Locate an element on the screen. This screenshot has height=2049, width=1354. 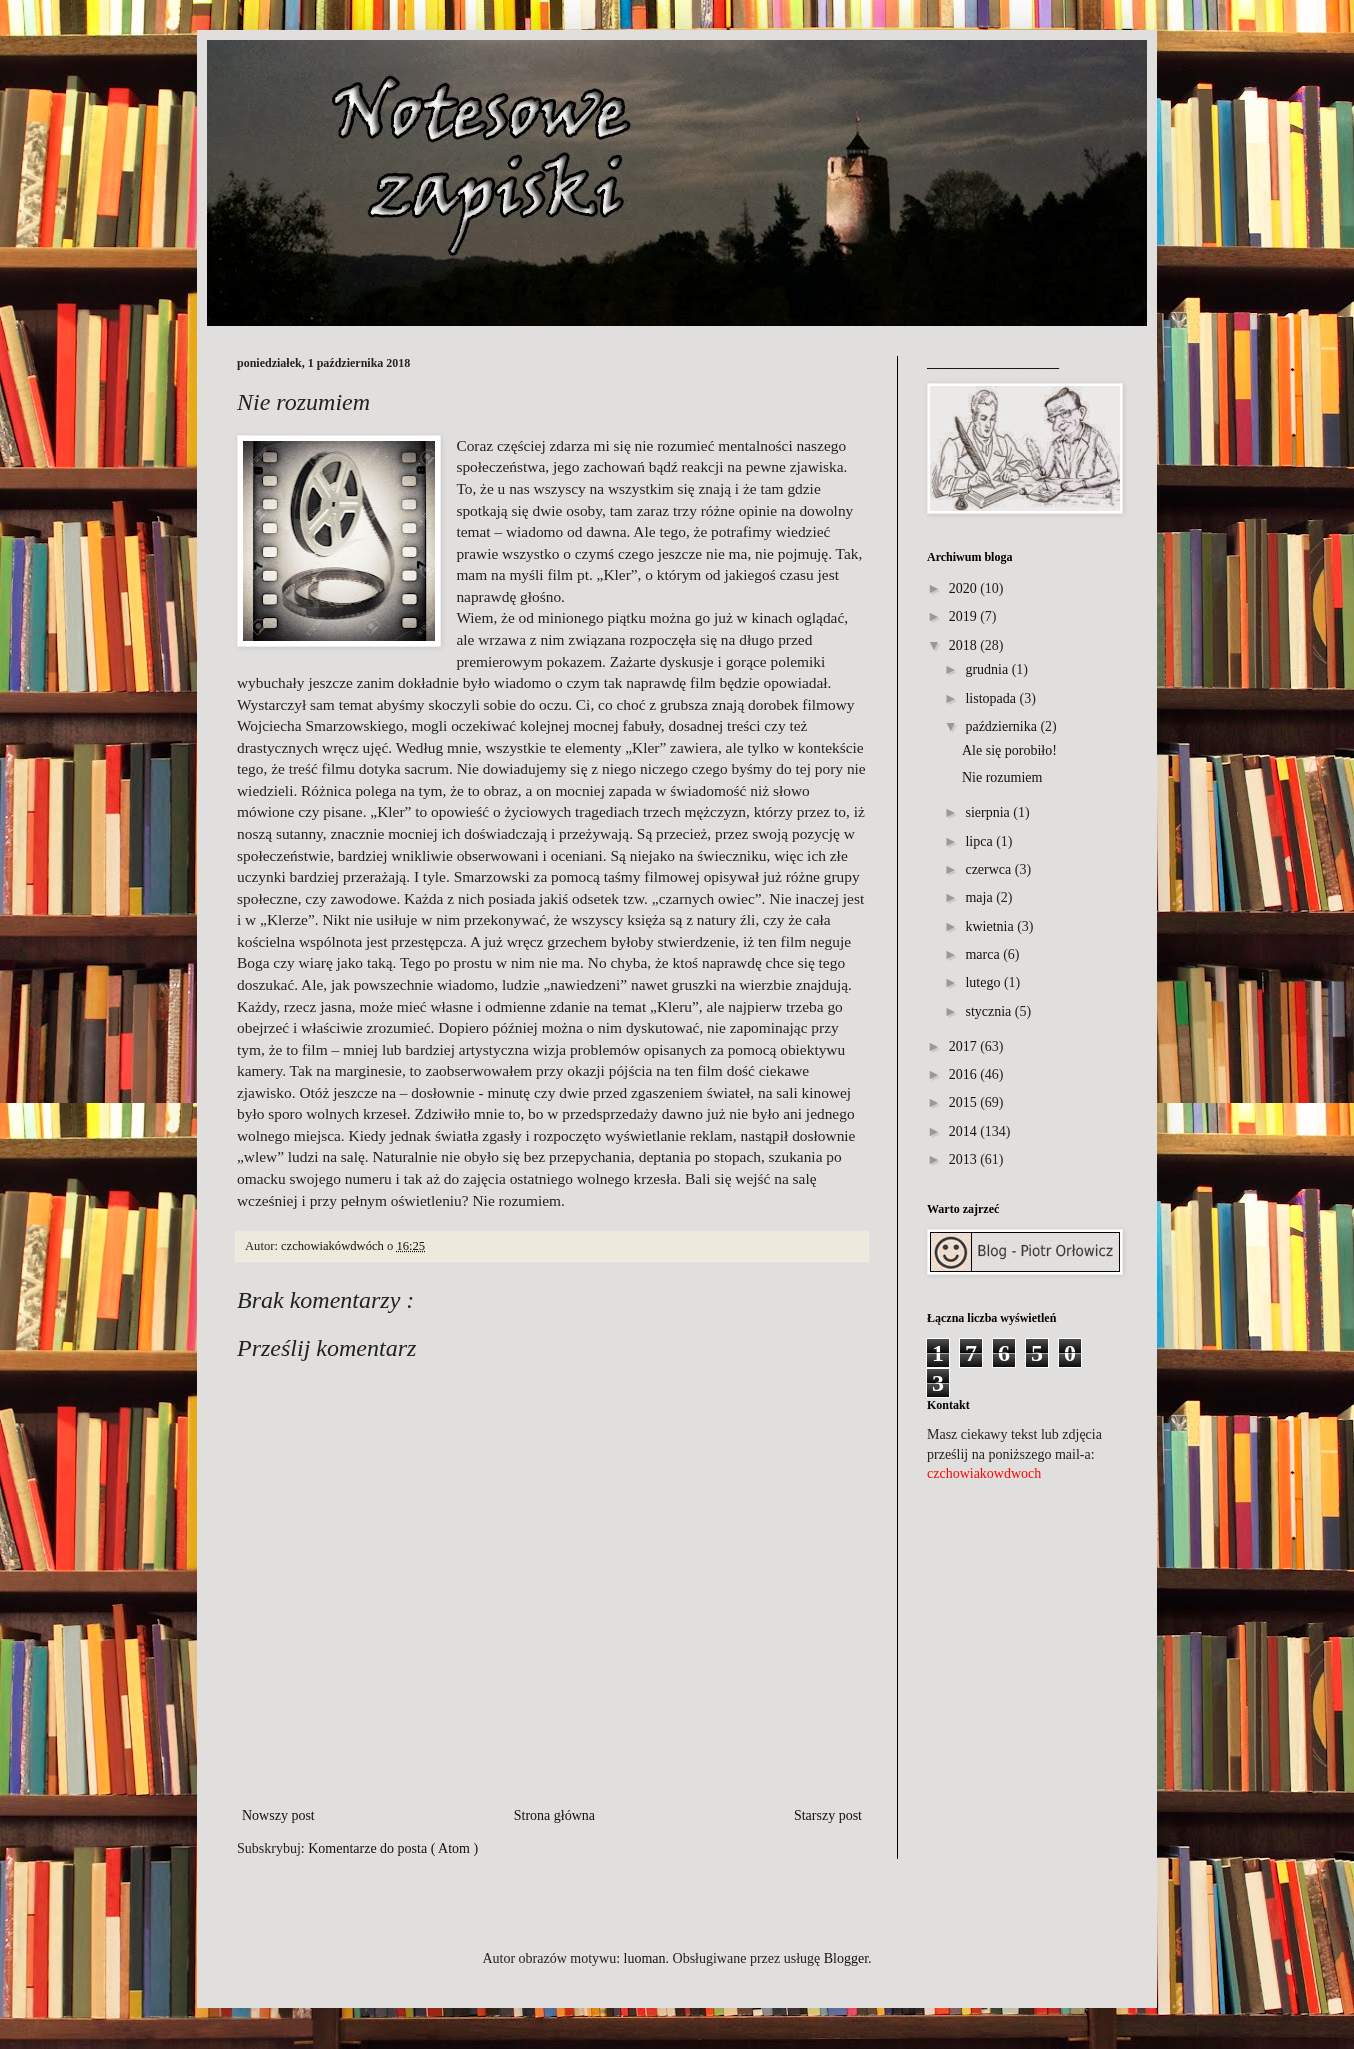
Strona główna is located at coordinates (554, 1815).